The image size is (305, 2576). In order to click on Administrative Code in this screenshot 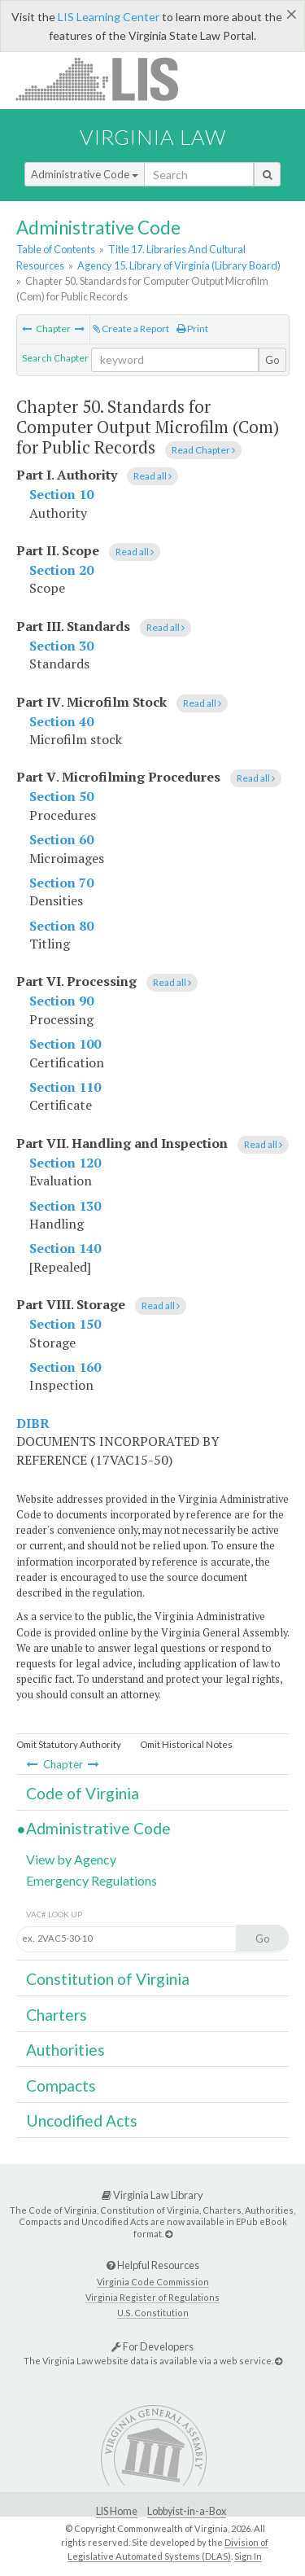, I will do `click(84, 174)`.